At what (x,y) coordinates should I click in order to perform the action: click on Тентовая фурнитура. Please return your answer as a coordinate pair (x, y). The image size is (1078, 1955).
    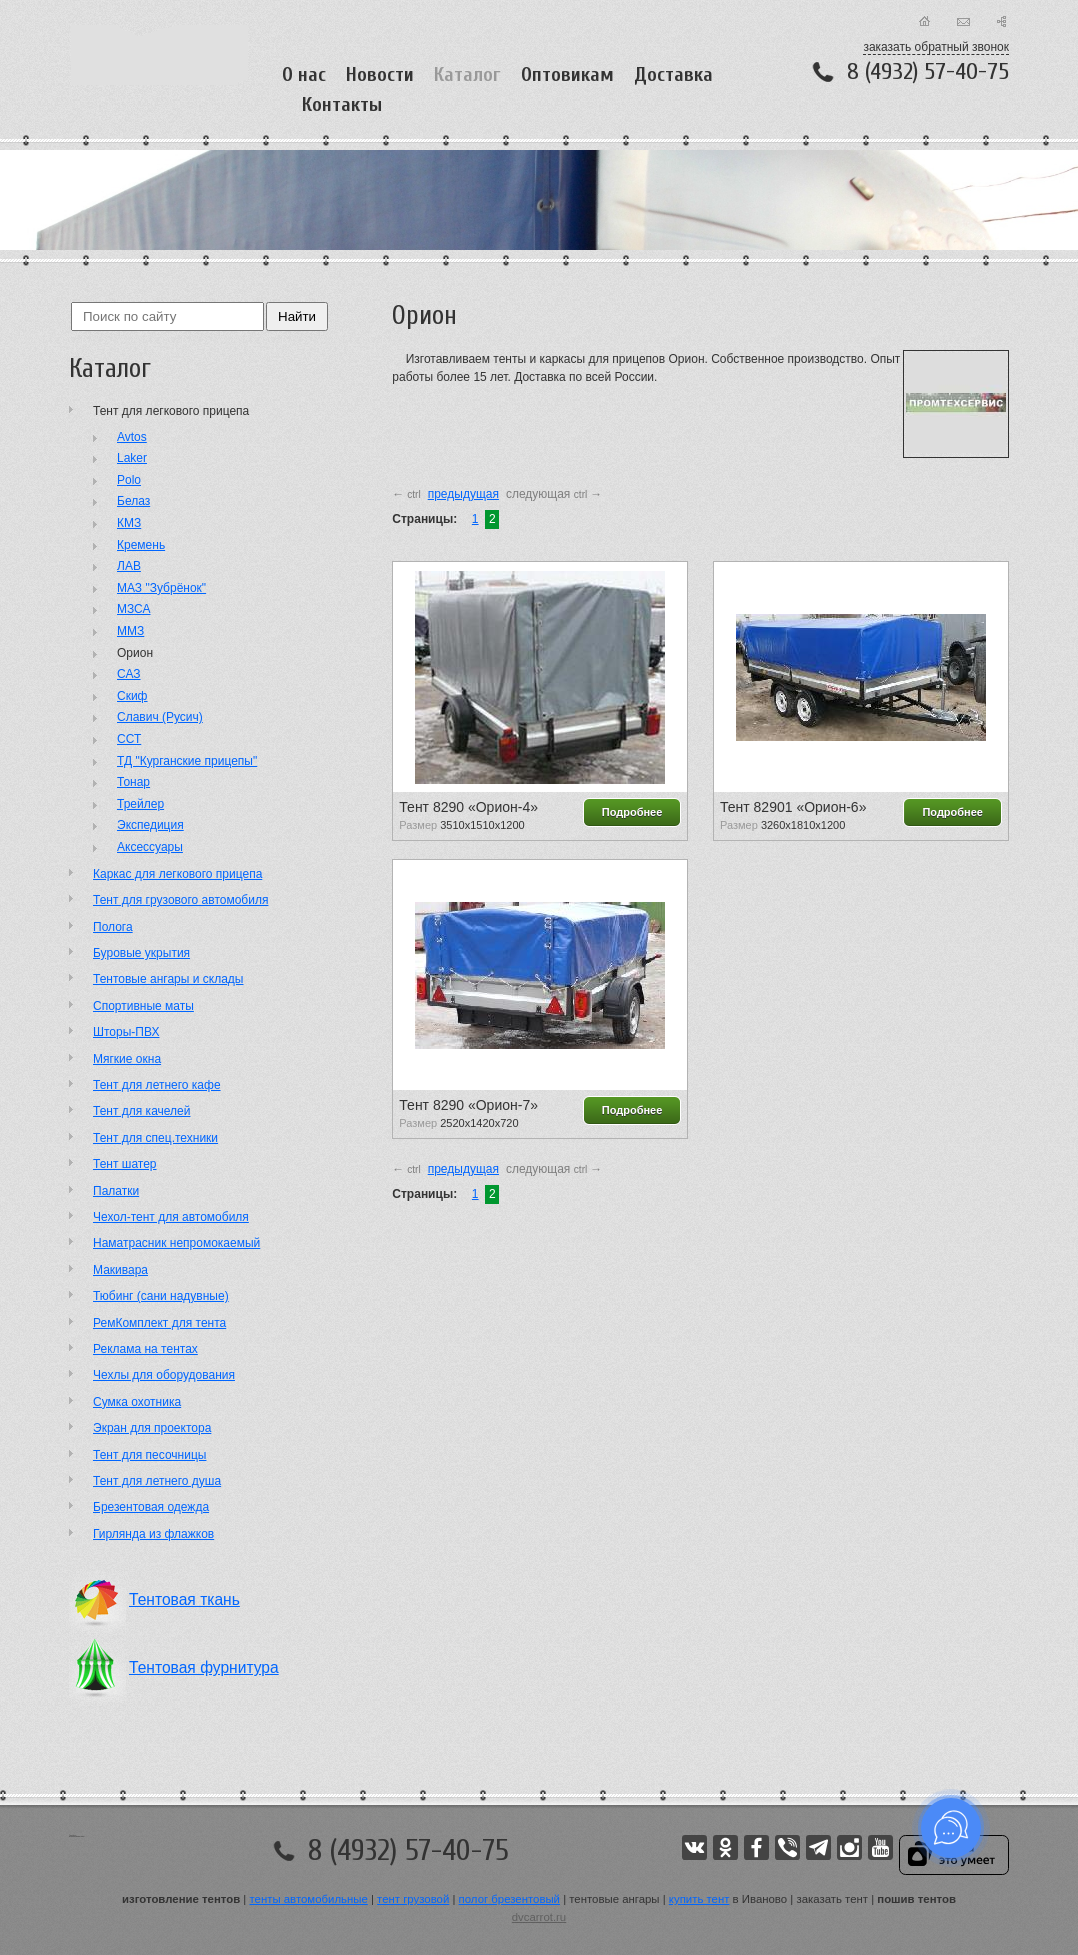
    Looking at the image, I should click on (204, 1667).